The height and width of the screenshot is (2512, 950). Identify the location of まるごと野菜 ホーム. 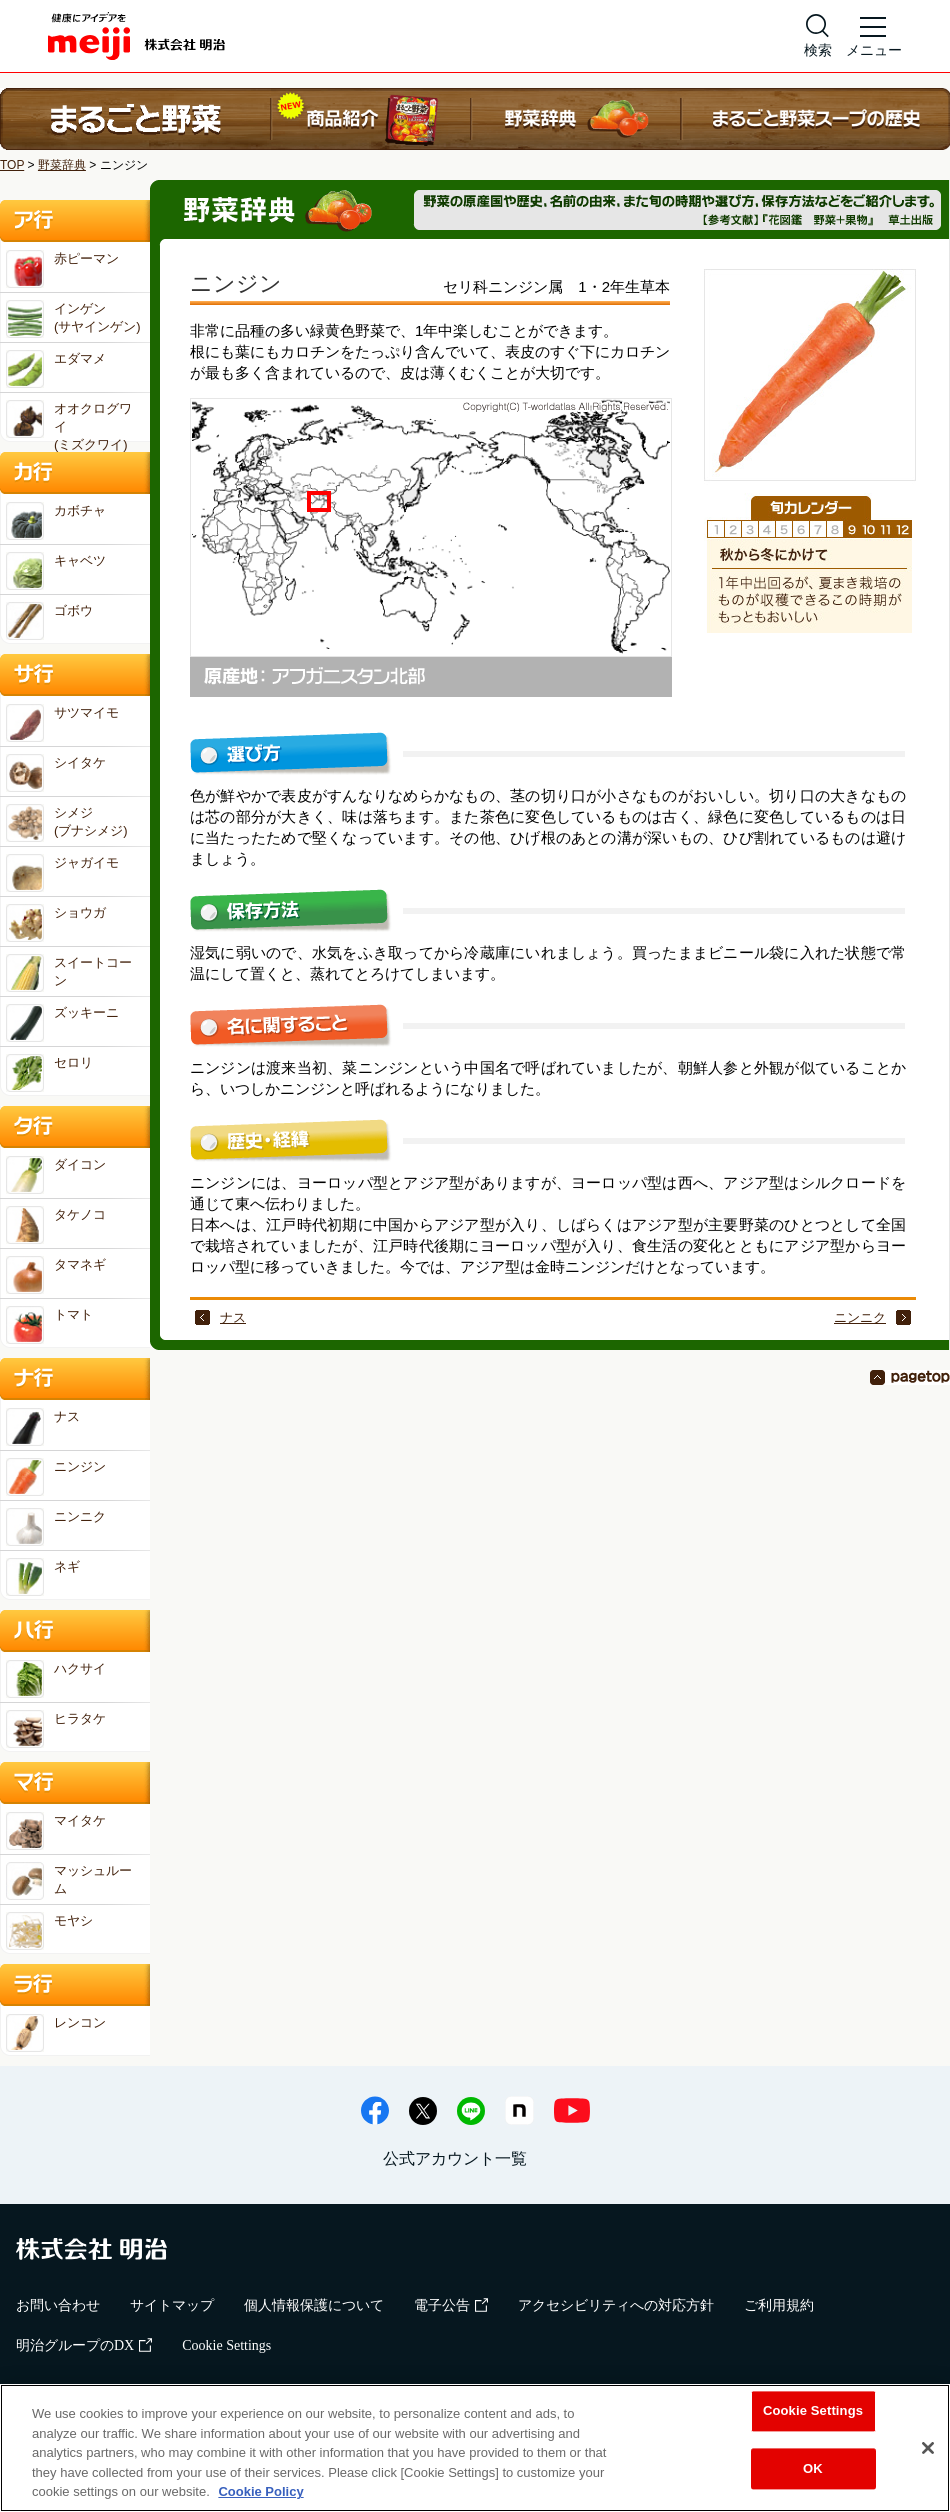
(135, 119).